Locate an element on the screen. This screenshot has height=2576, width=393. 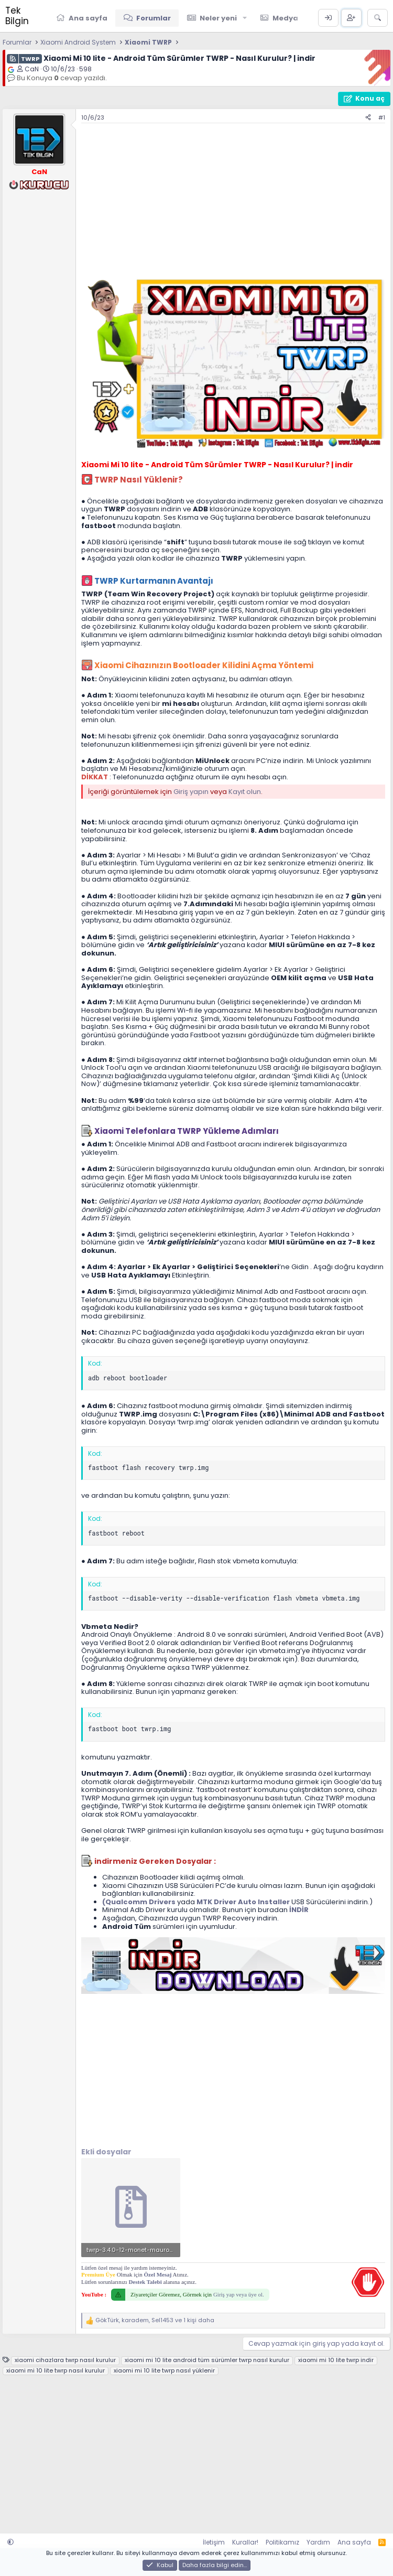
xiaomi mi 10 lite twrp indir is located at coordinates (336, 2360).